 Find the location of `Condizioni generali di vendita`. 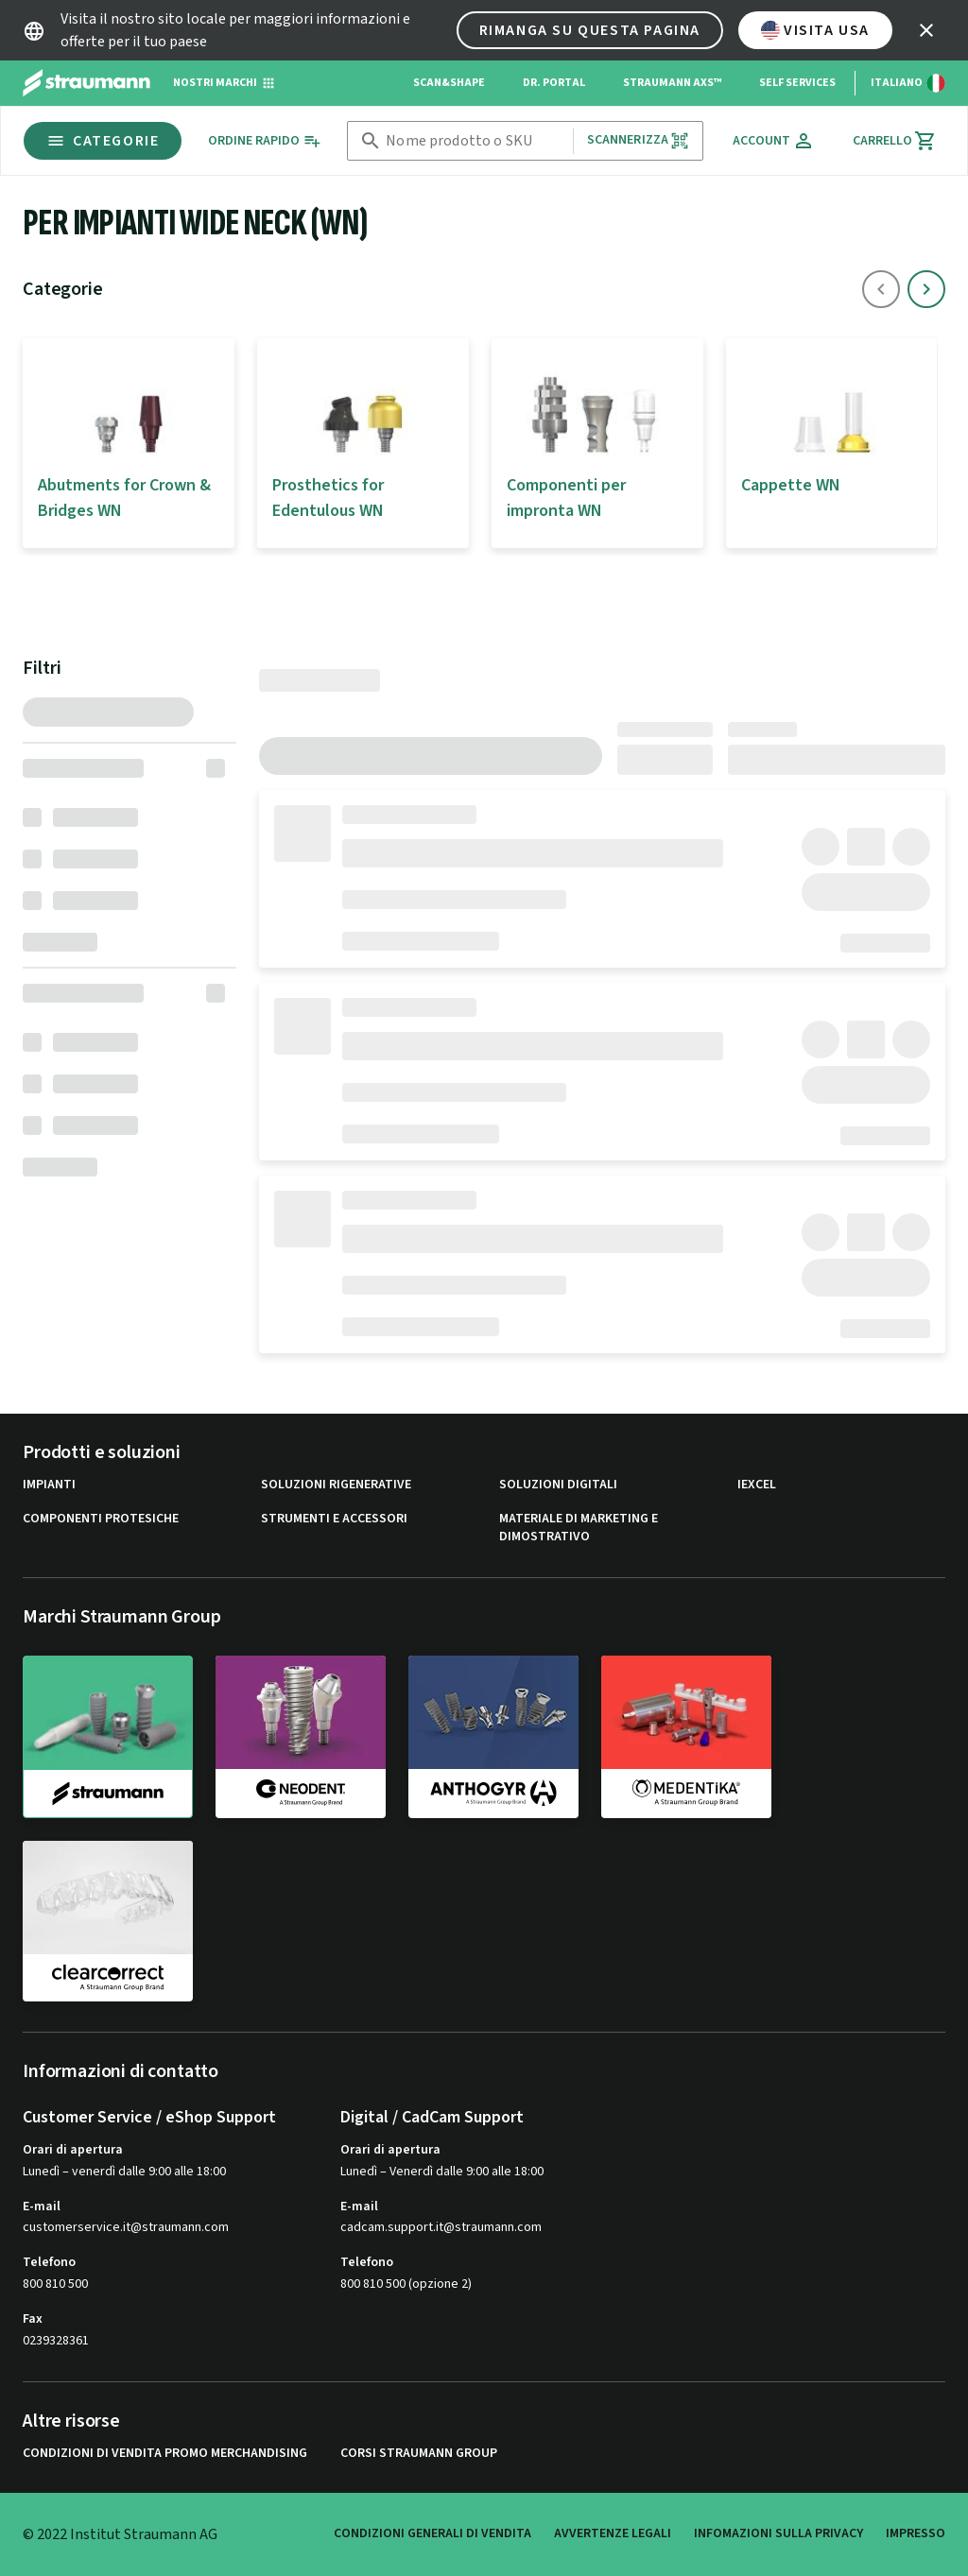

Condizioni generali di vendita is located at coordinates (432, 2533).